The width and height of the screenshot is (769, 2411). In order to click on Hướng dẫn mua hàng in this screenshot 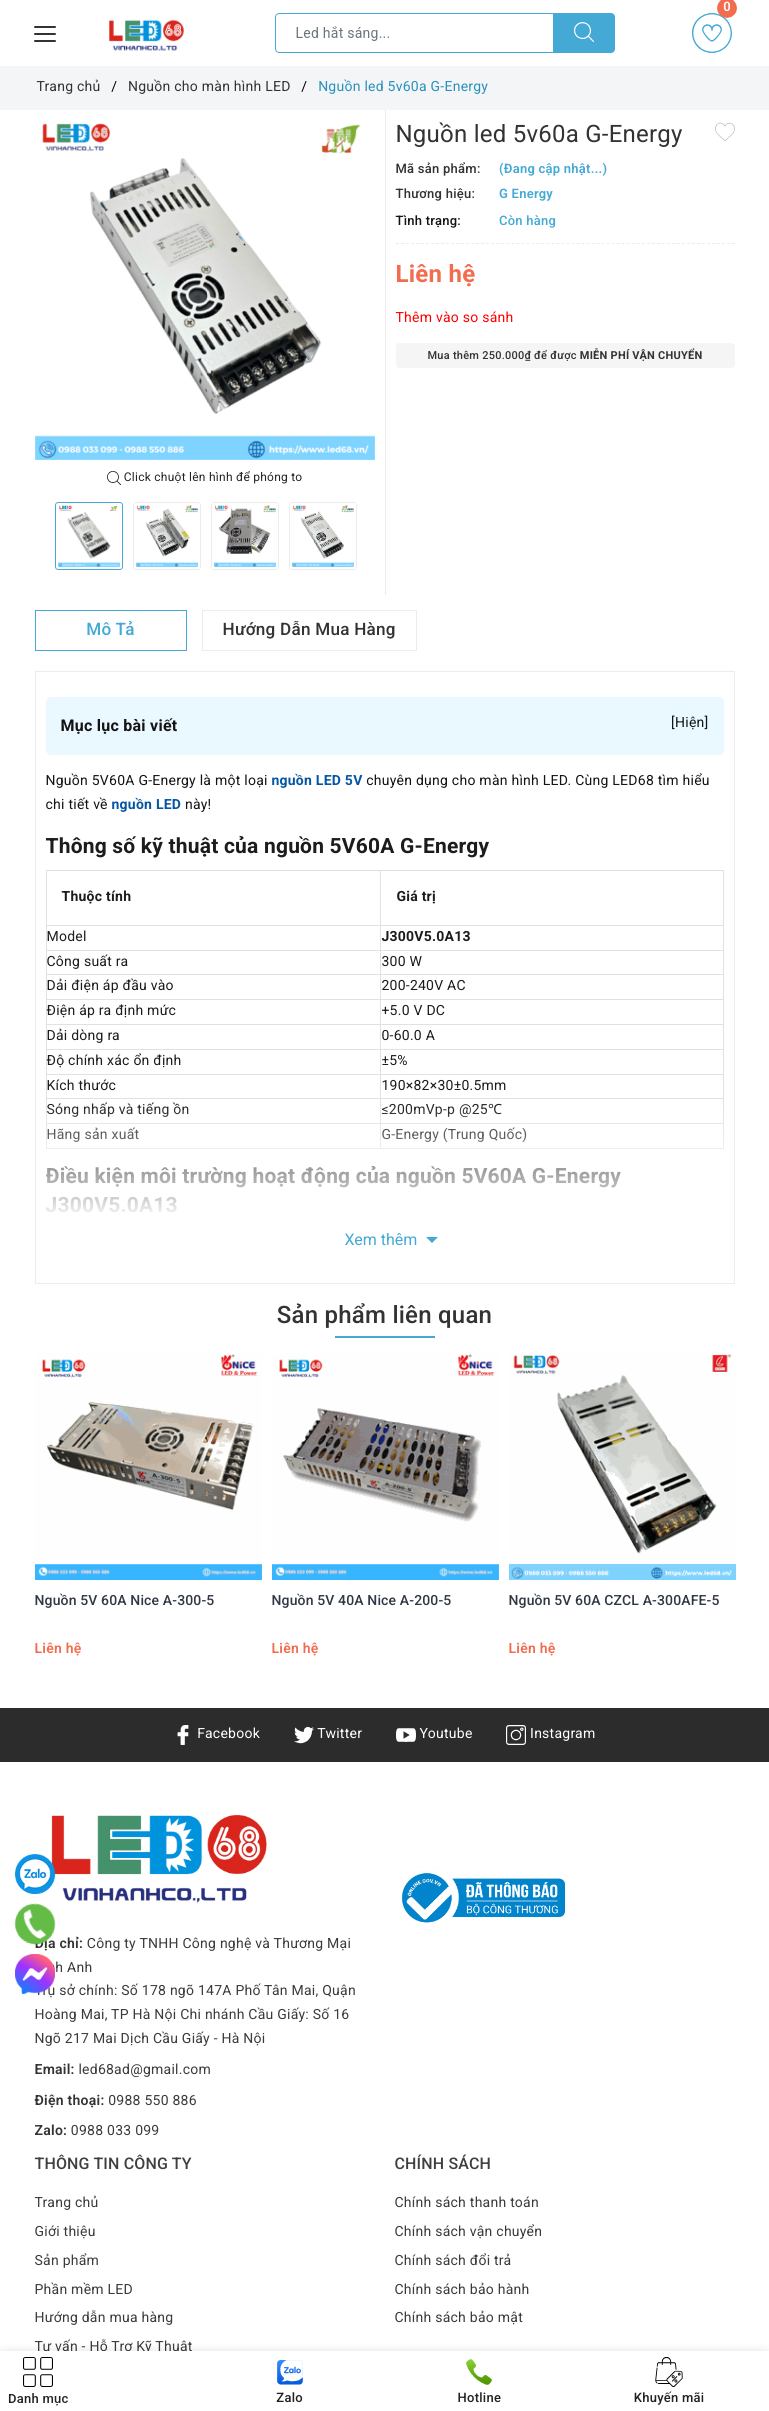, I will do `click(104, 2318)`.